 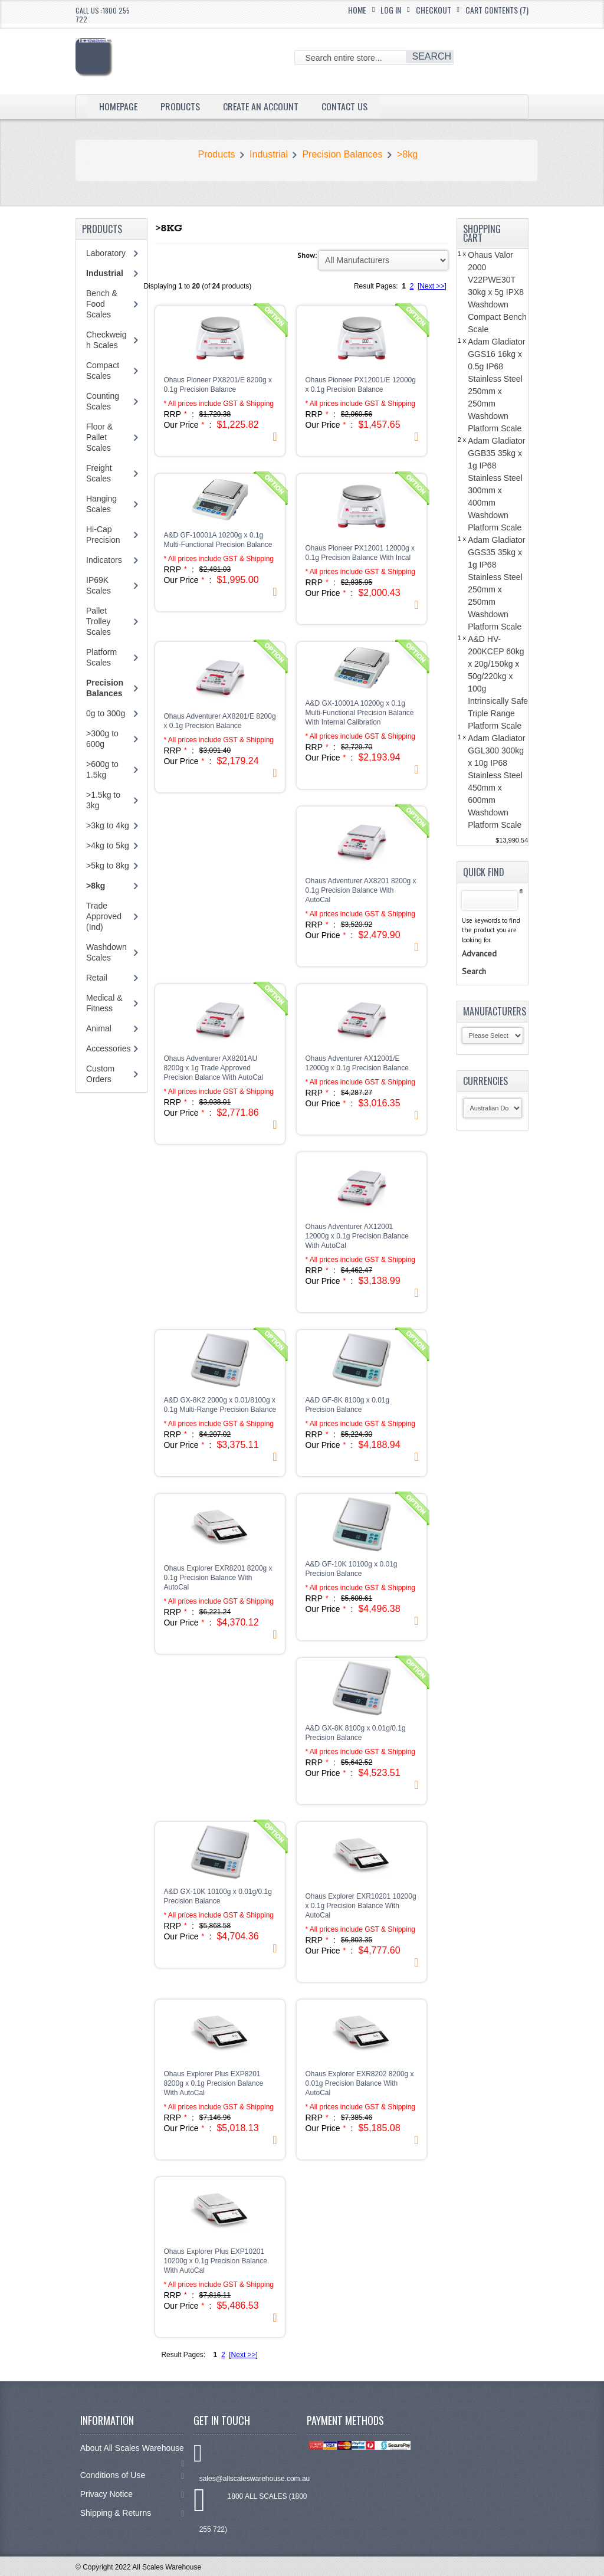 What do you see at coordinates (213, 1067) in the screenshot?
I see `Ohaus Adventurer AX8201AU 8200g x 1g Trade Approved Precision Balance With AutoCal` at bounding box center [213, 1067].